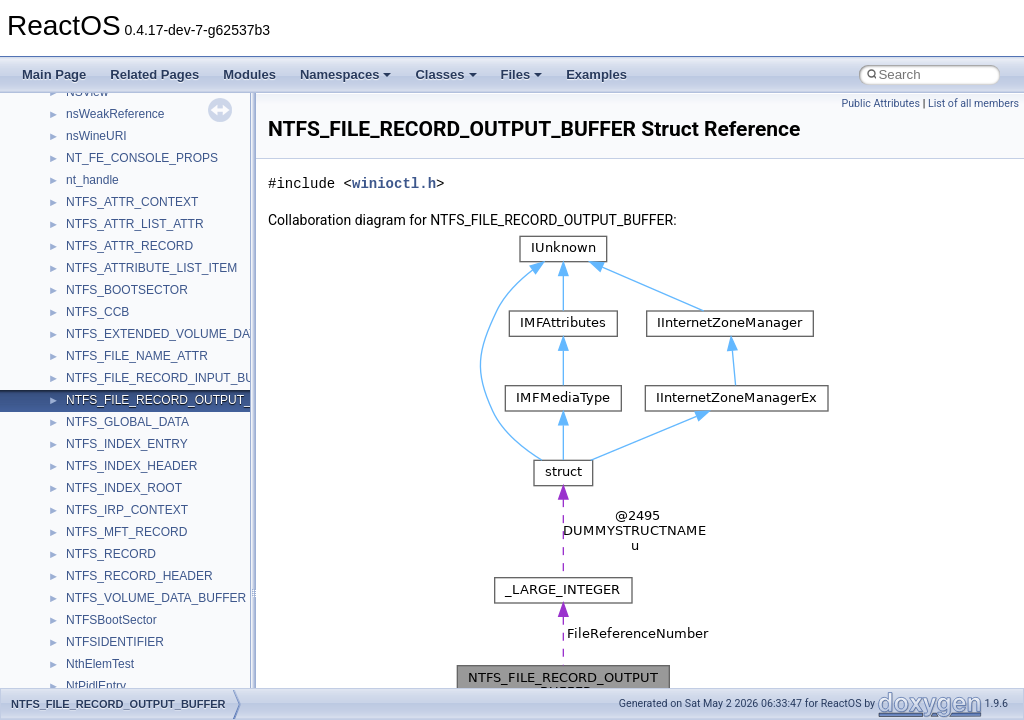  What do you see at coordinates (111, 467) in the screenshot?
I see `__crt_stdio_input` at bounding box center [111, 467].